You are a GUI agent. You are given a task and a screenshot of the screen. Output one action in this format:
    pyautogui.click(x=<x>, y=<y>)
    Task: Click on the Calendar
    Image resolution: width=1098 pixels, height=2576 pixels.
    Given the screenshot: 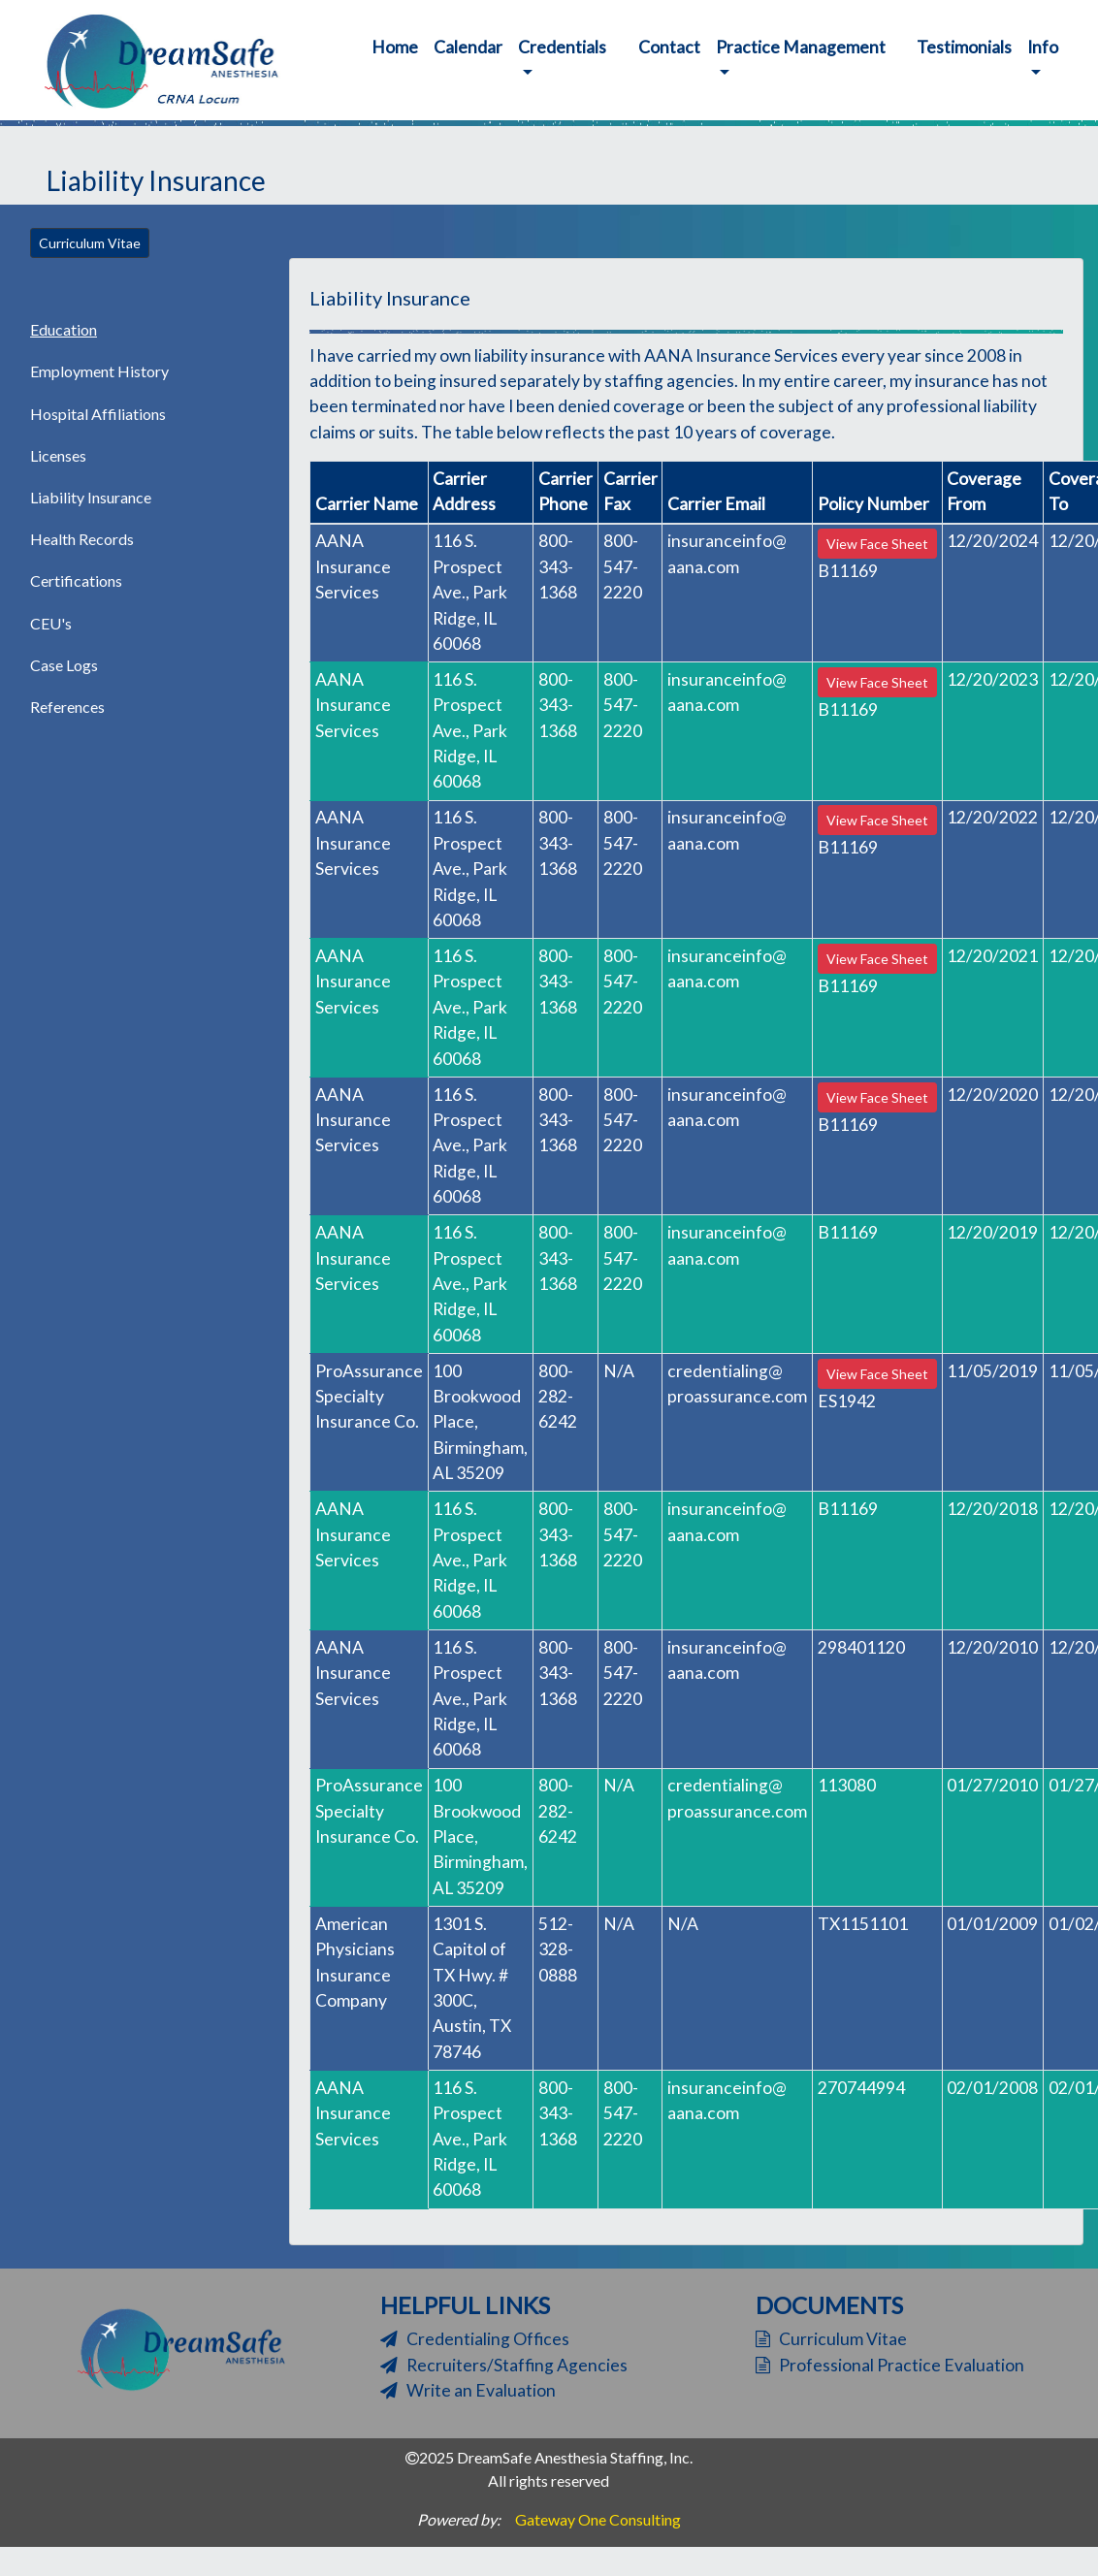 What is the action you would take?
    pyautogui.click(x=468, y=47)
    